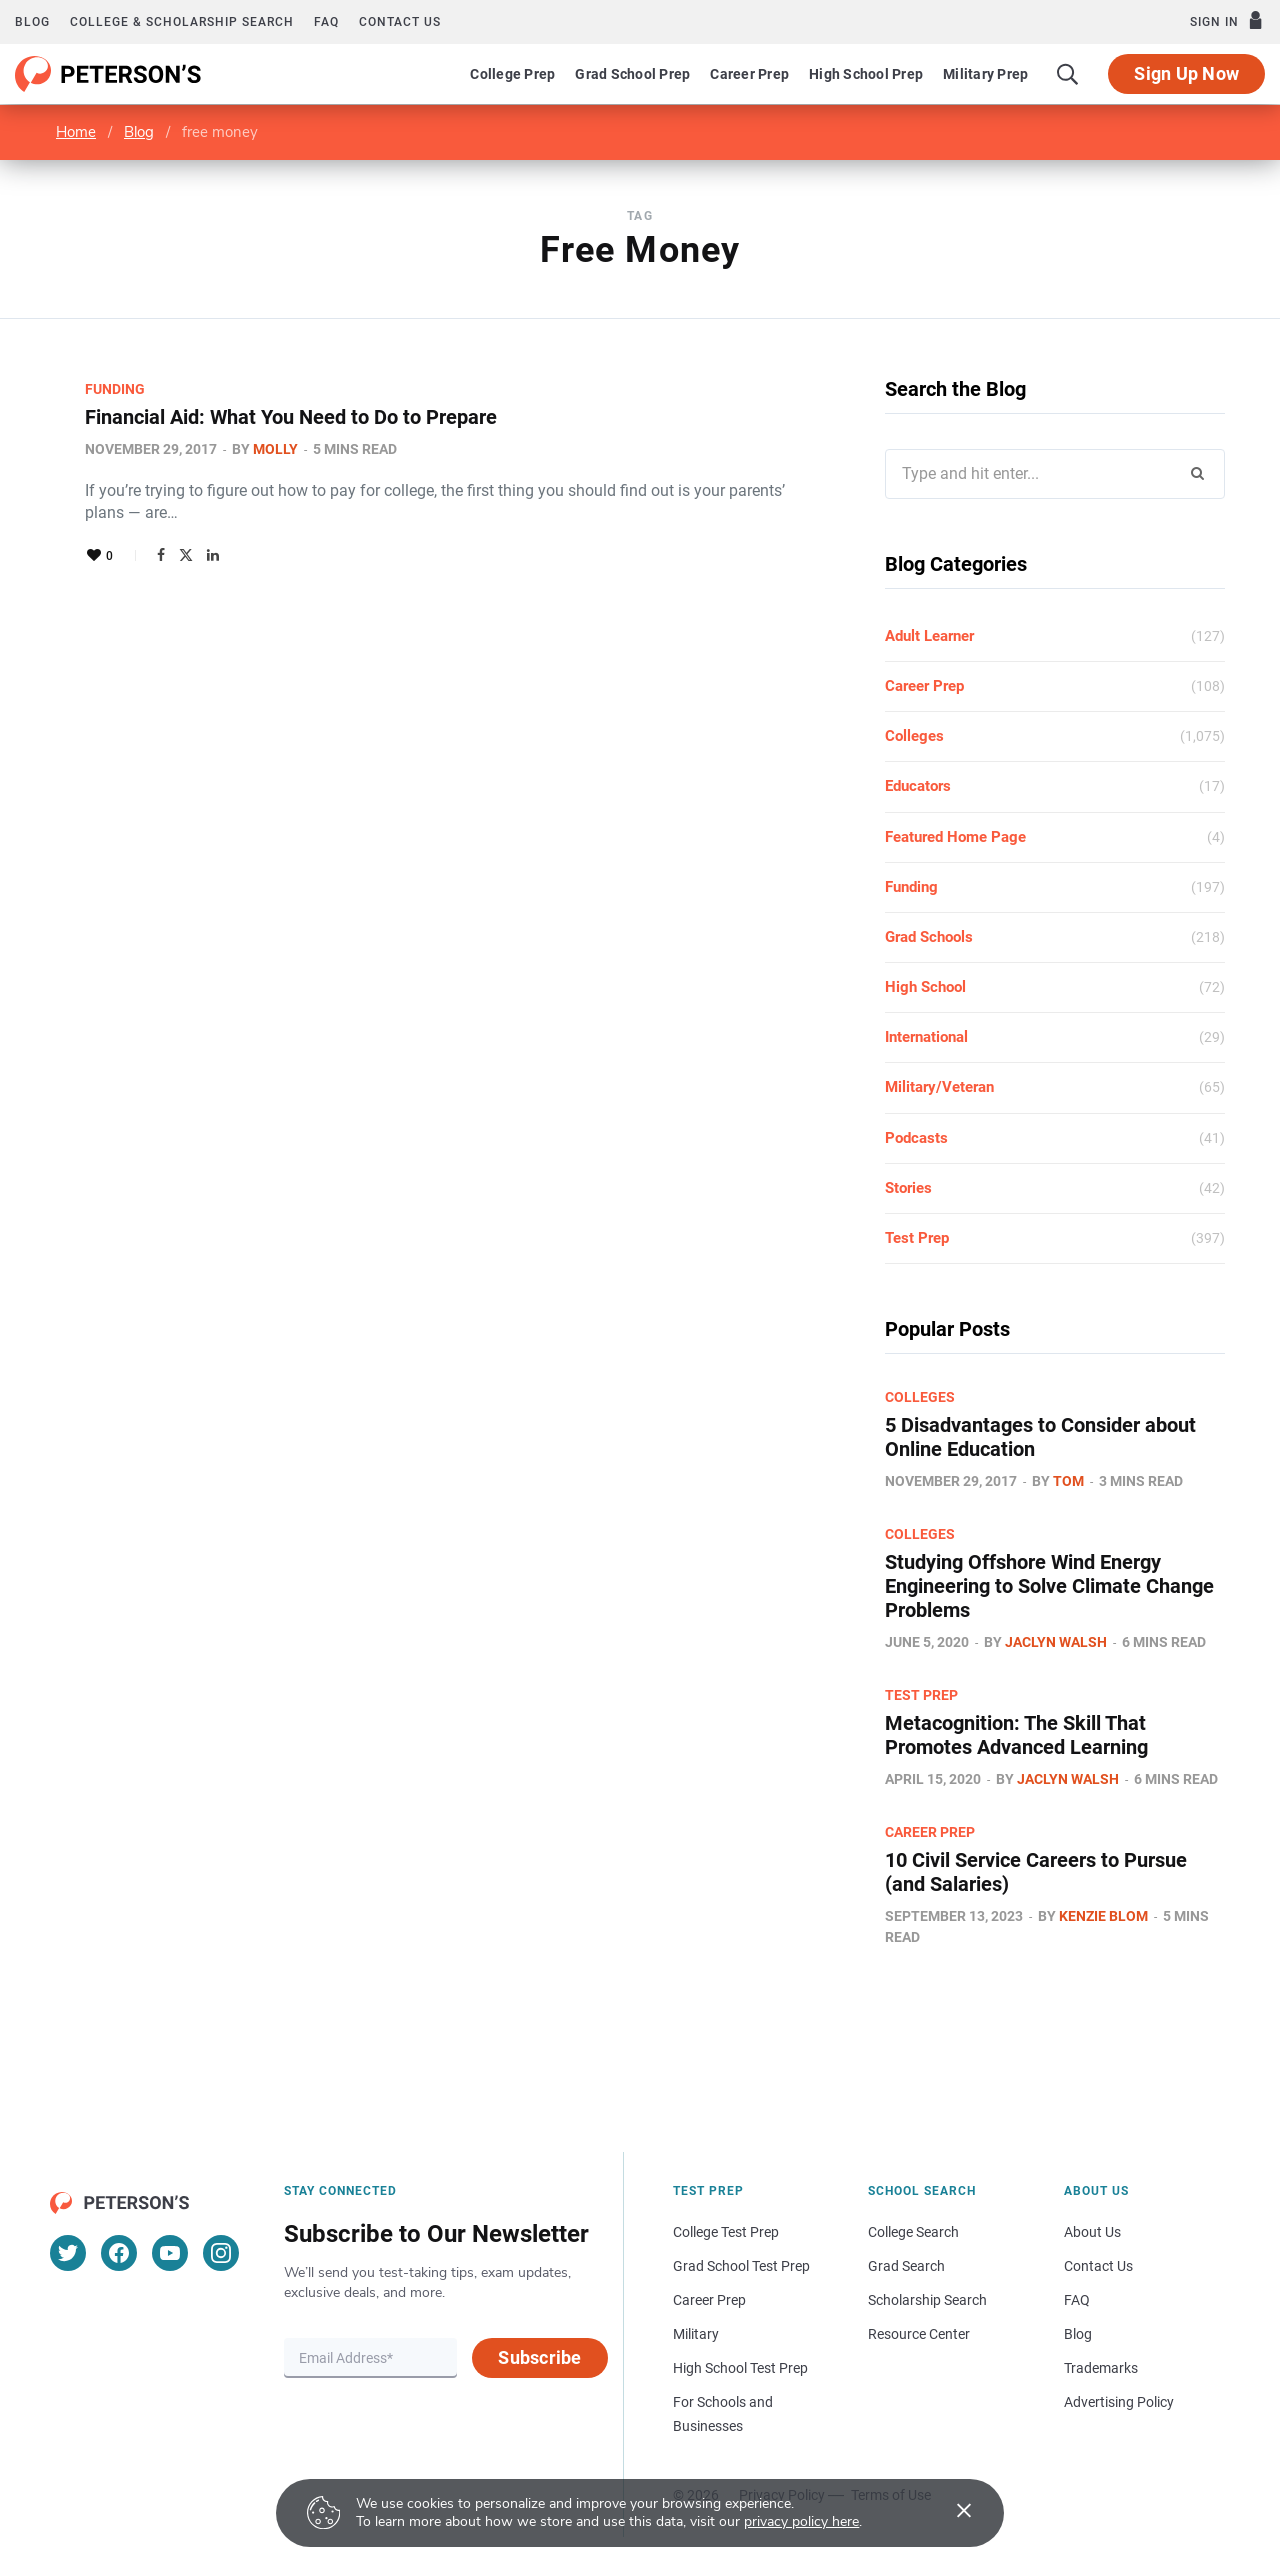 This screenshot has width=1280, height=2557. What do you see at coordinates (291, 417) in the screenshot?
I see `Financial Aid: What You Need to Do to Prepare` at bounding box center [291, 417].